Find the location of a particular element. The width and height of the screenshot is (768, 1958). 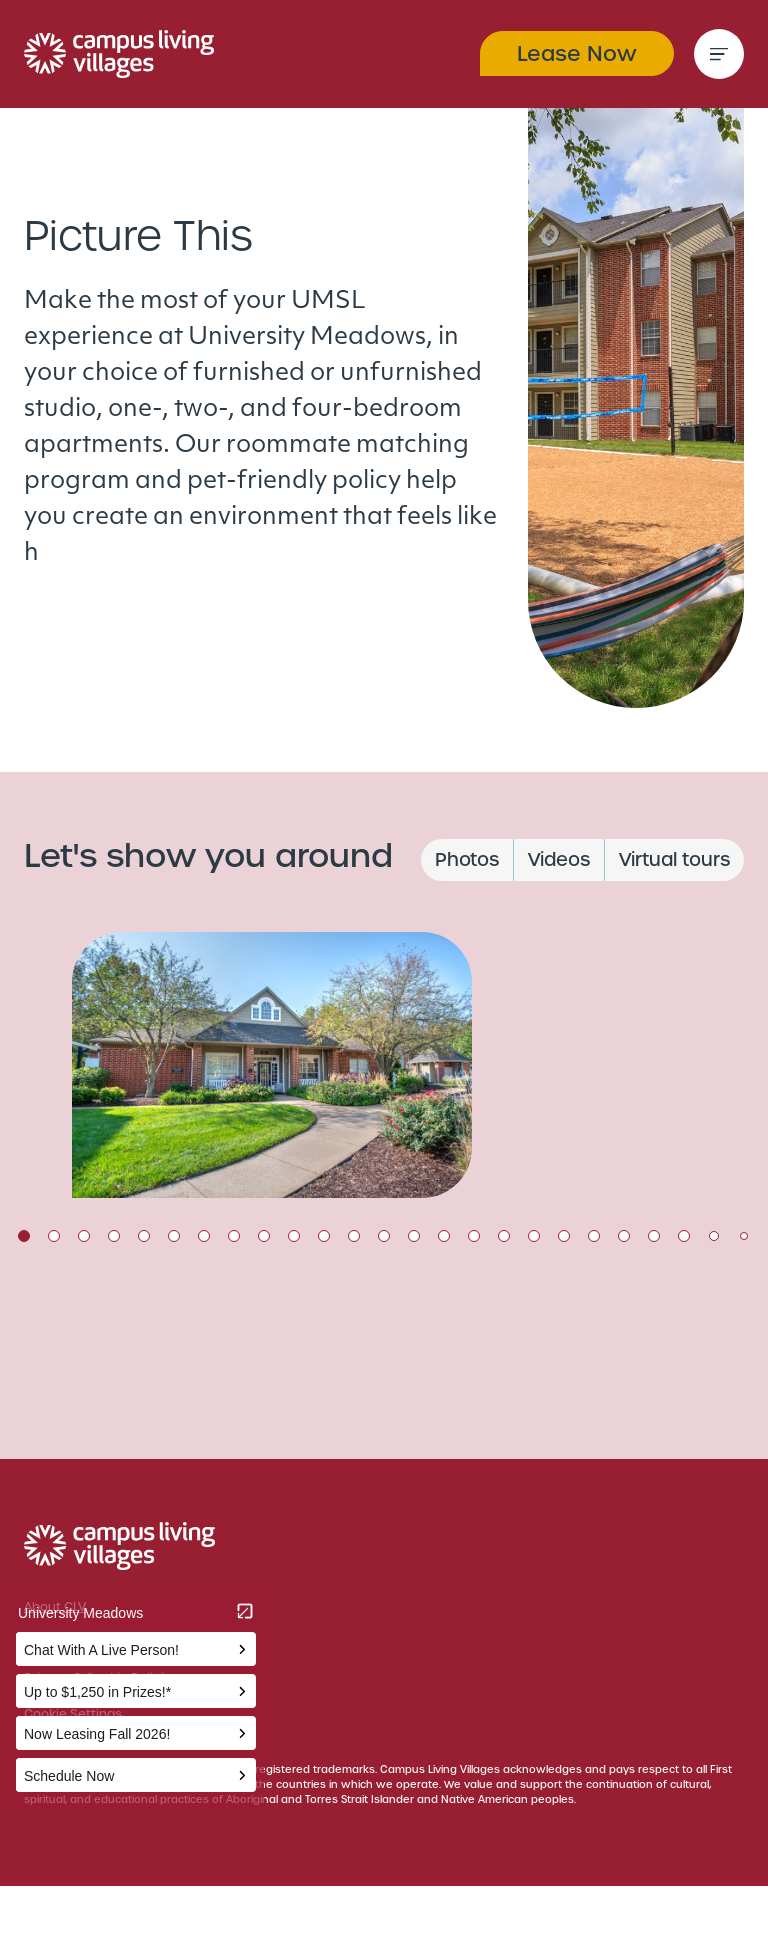

21 [tab] is located at coordinates (624, 1236).